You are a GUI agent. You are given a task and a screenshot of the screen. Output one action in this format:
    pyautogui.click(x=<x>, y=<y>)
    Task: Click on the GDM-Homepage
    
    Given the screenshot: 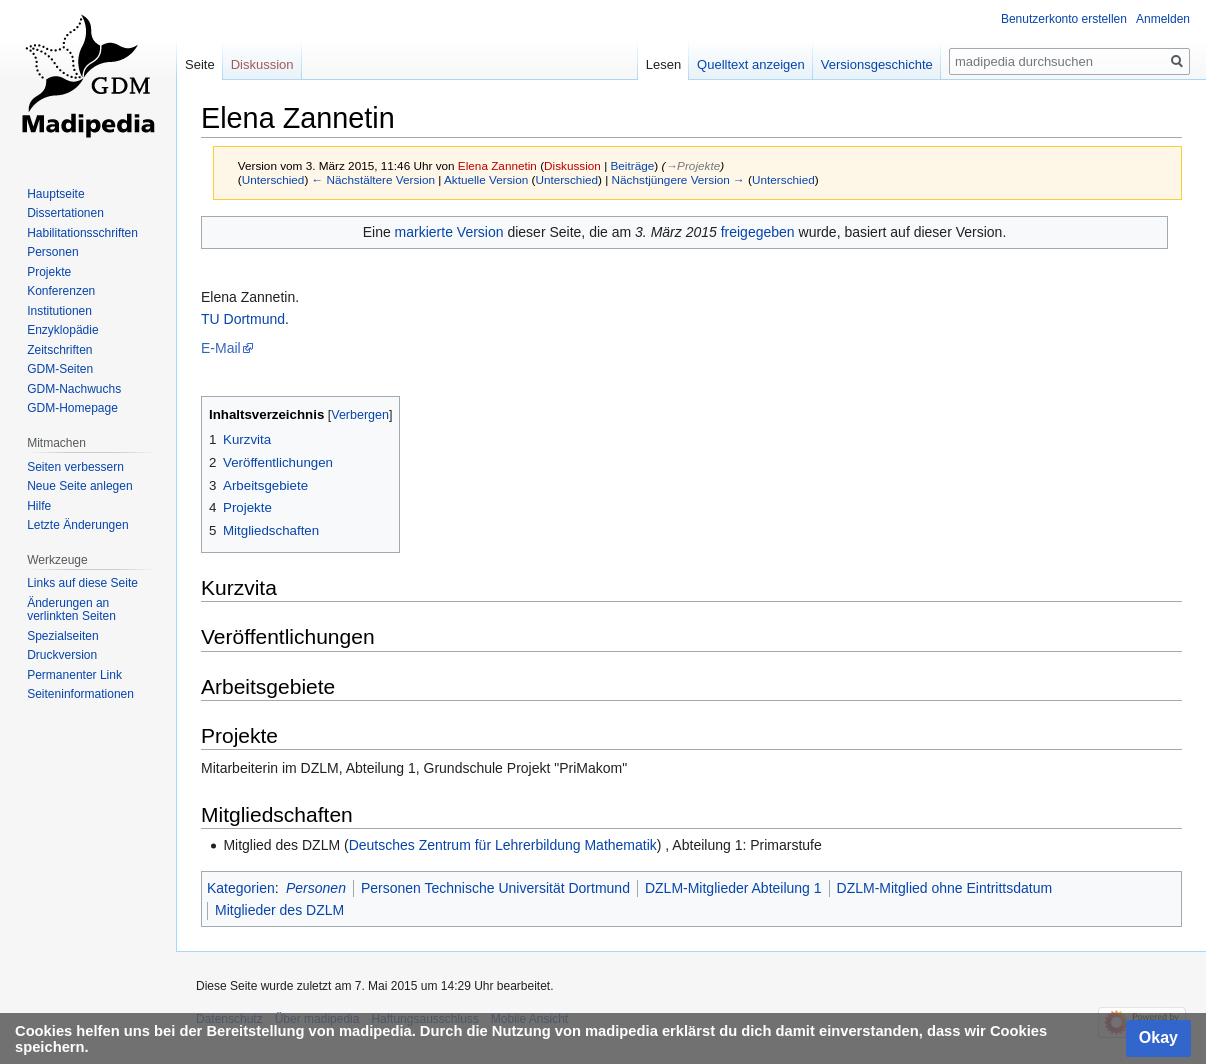 What is the action you would take?
    pyautogui.click(x=72, y=408)
    